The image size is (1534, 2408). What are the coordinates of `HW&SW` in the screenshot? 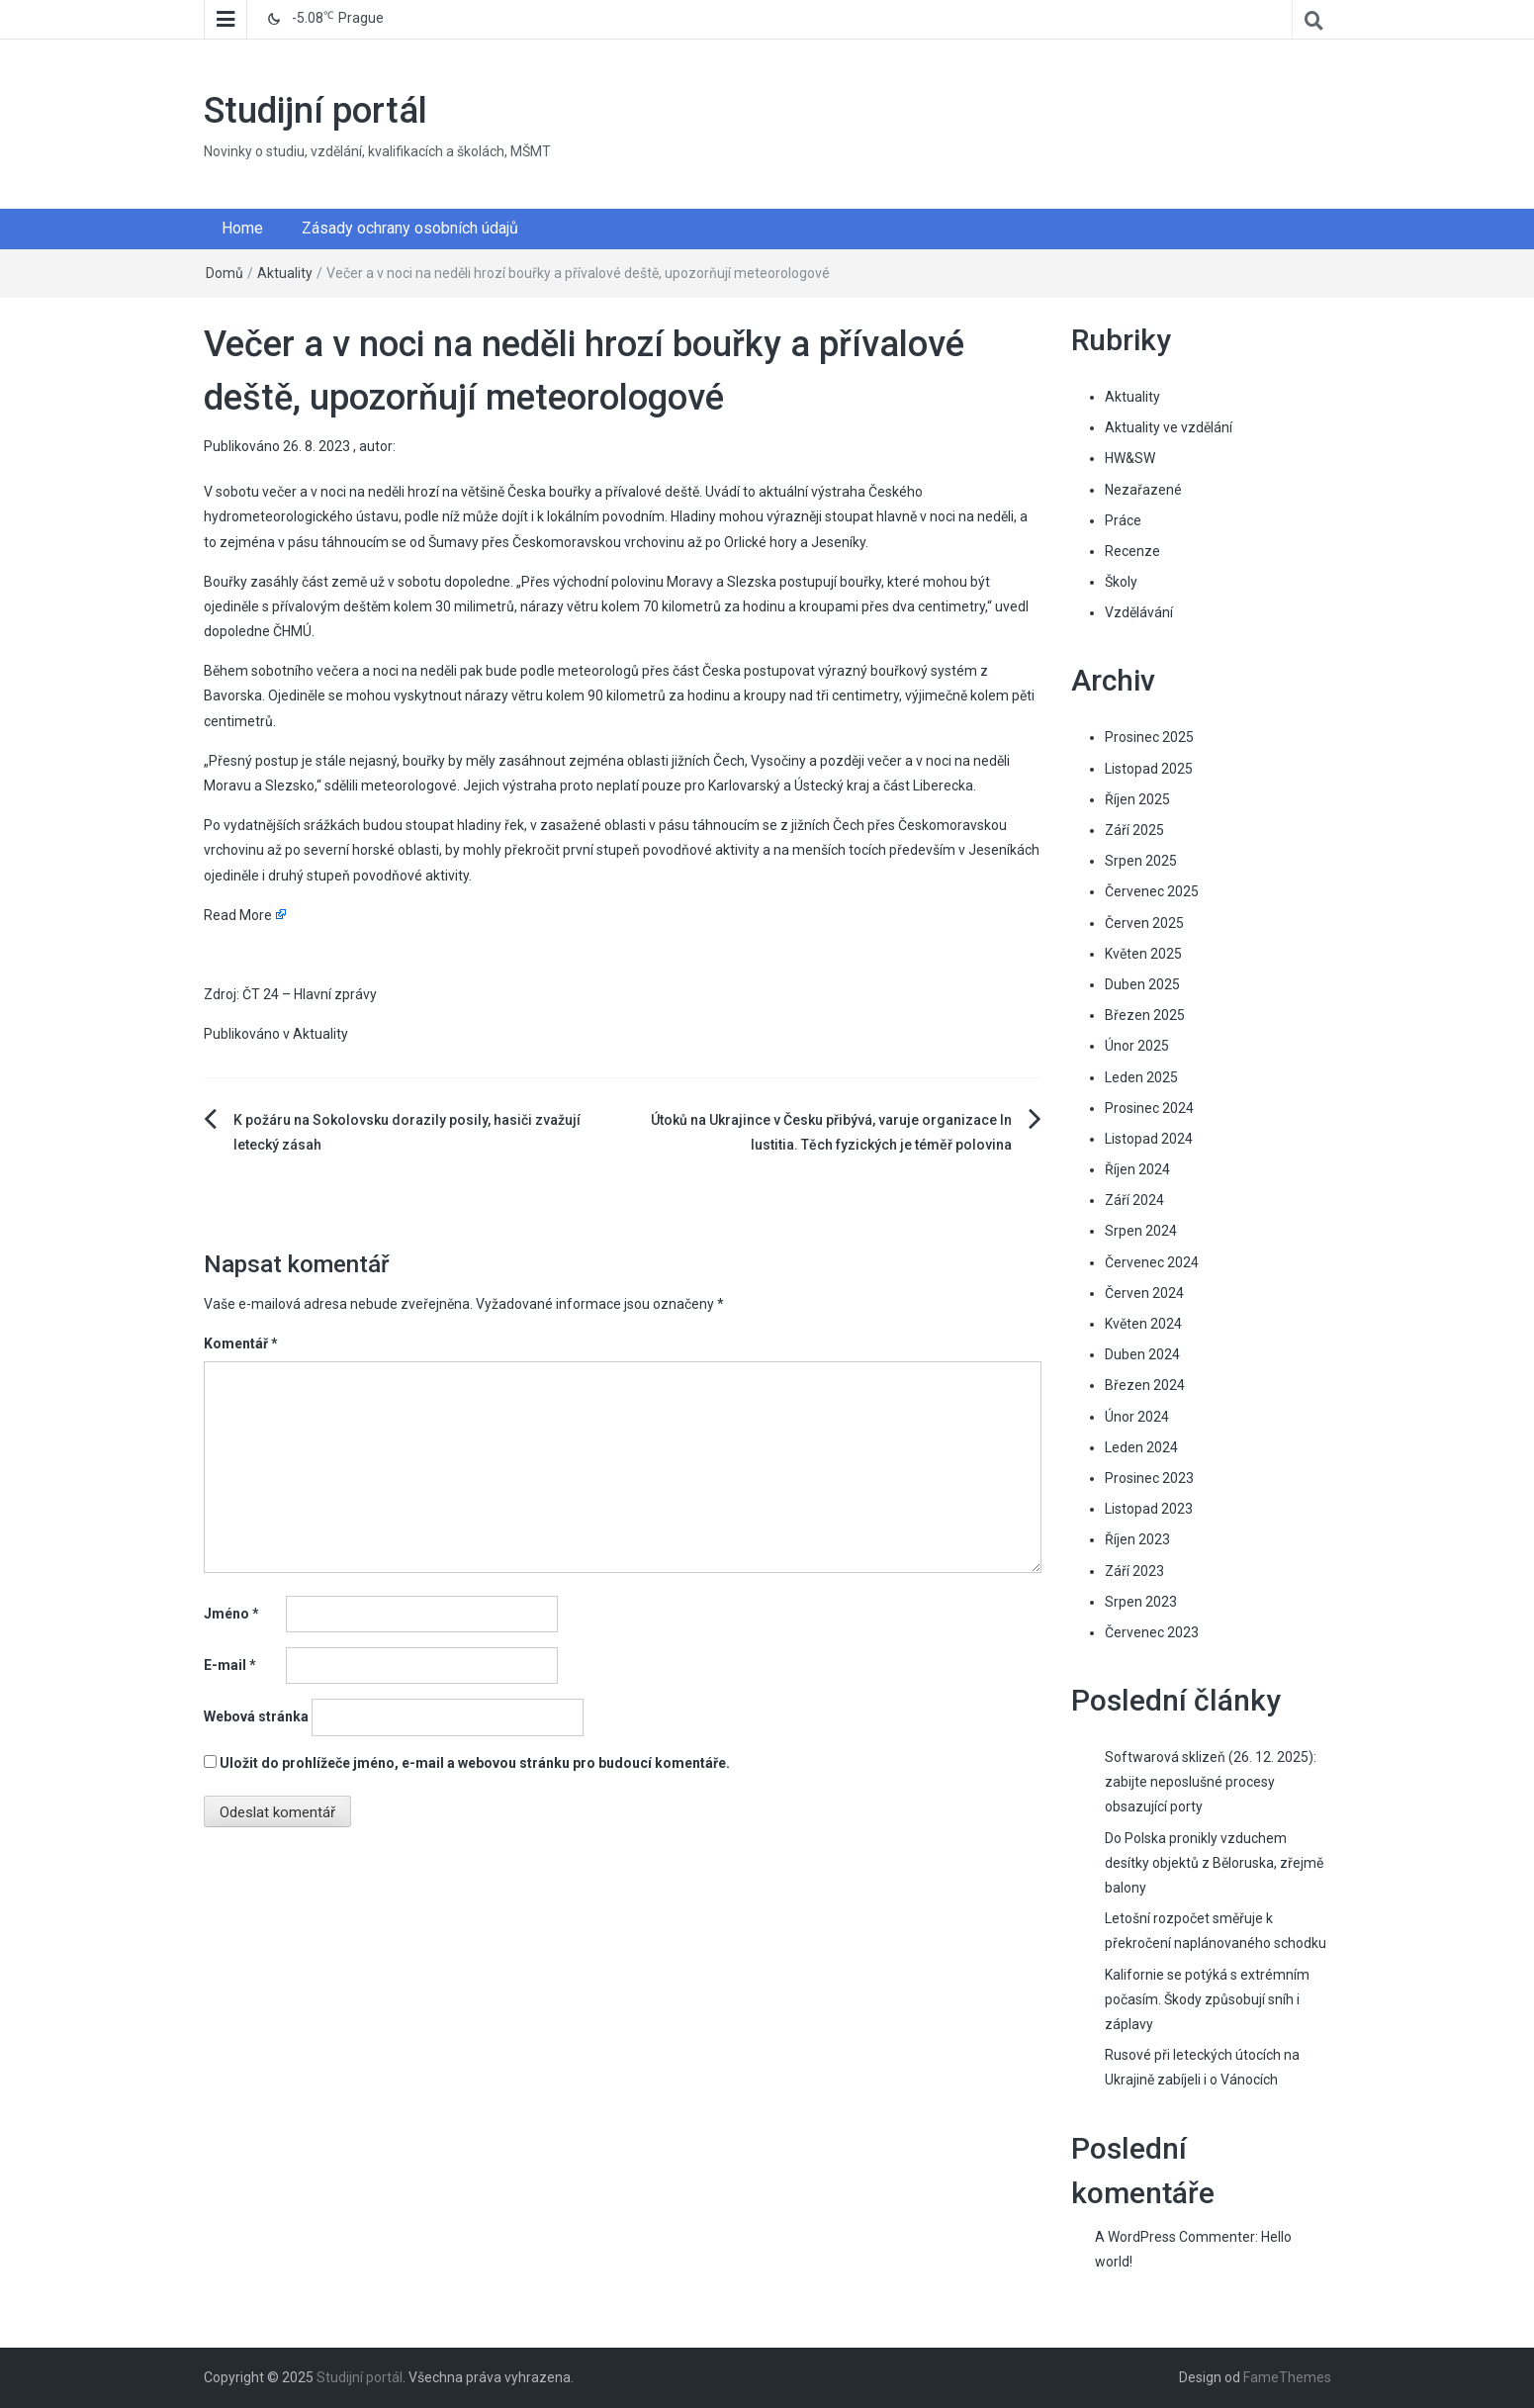 It's located at (1130, 458).